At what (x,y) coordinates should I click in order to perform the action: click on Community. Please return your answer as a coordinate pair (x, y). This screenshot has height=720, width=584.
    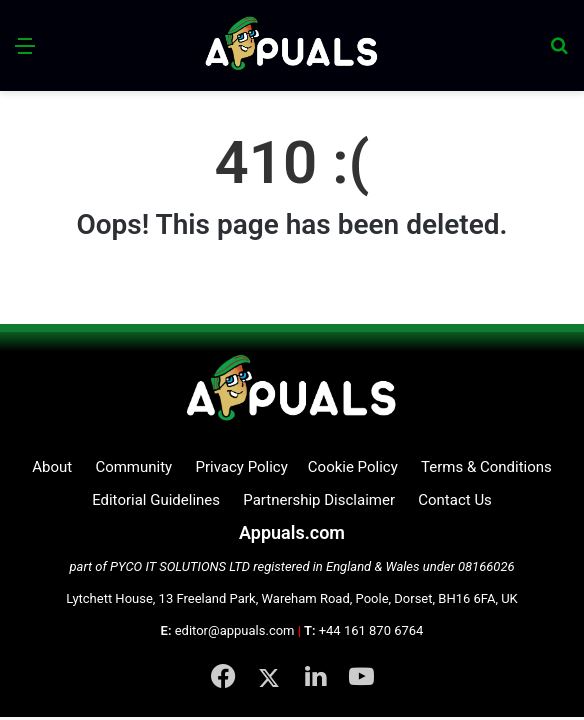
    Looking at the image, I should click on (133, 467).